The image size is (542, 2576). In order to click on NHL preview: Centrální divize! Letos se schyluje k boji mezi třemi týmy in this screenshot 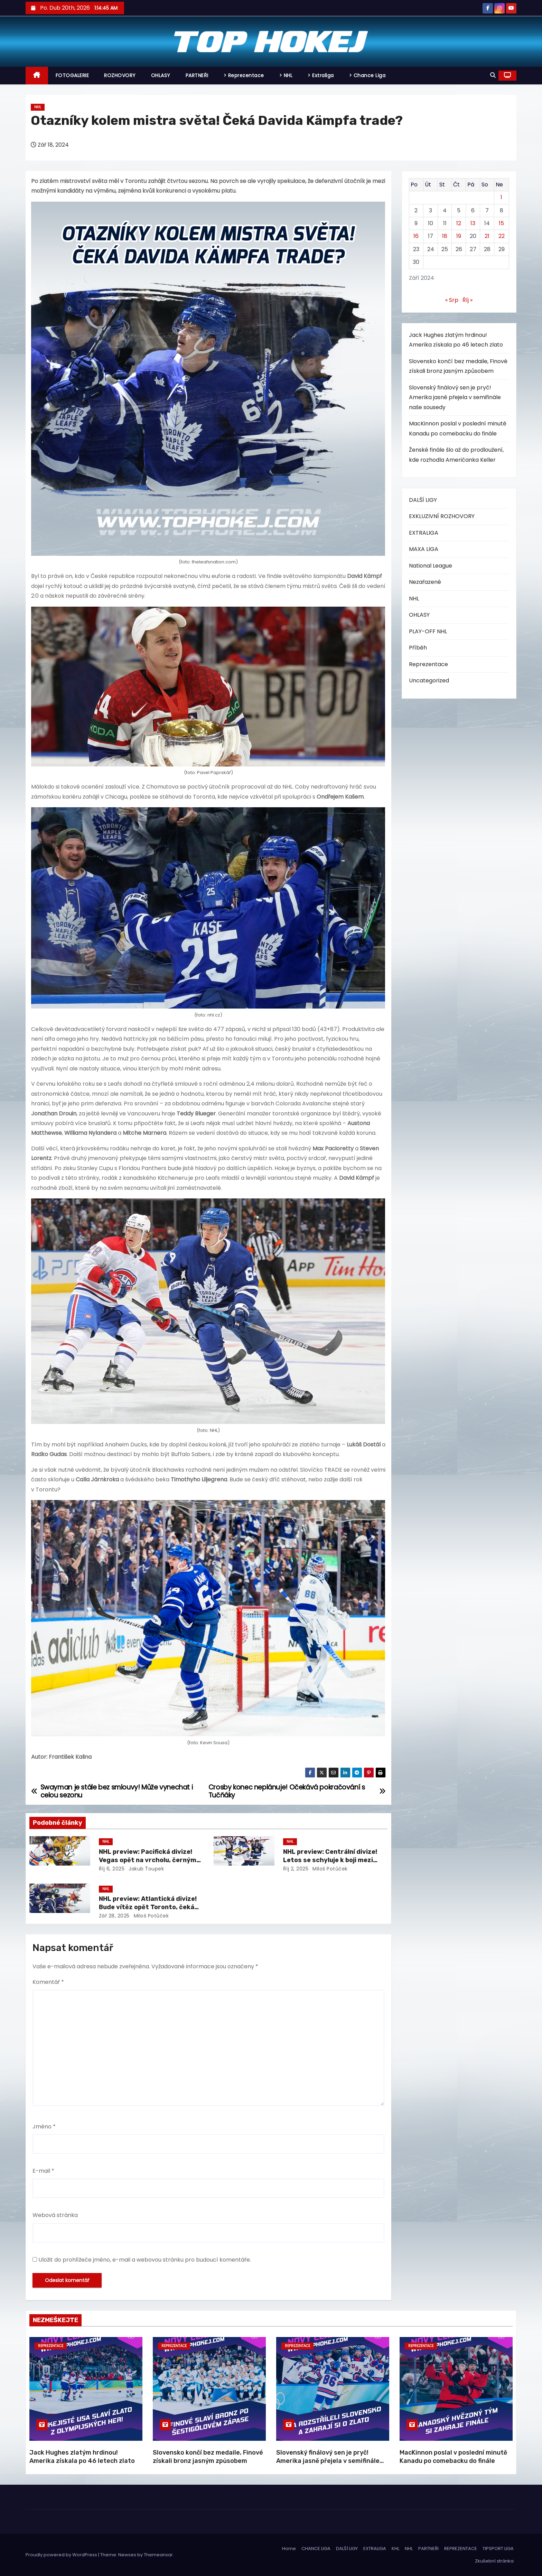, I will do `click(330, 1860)`.